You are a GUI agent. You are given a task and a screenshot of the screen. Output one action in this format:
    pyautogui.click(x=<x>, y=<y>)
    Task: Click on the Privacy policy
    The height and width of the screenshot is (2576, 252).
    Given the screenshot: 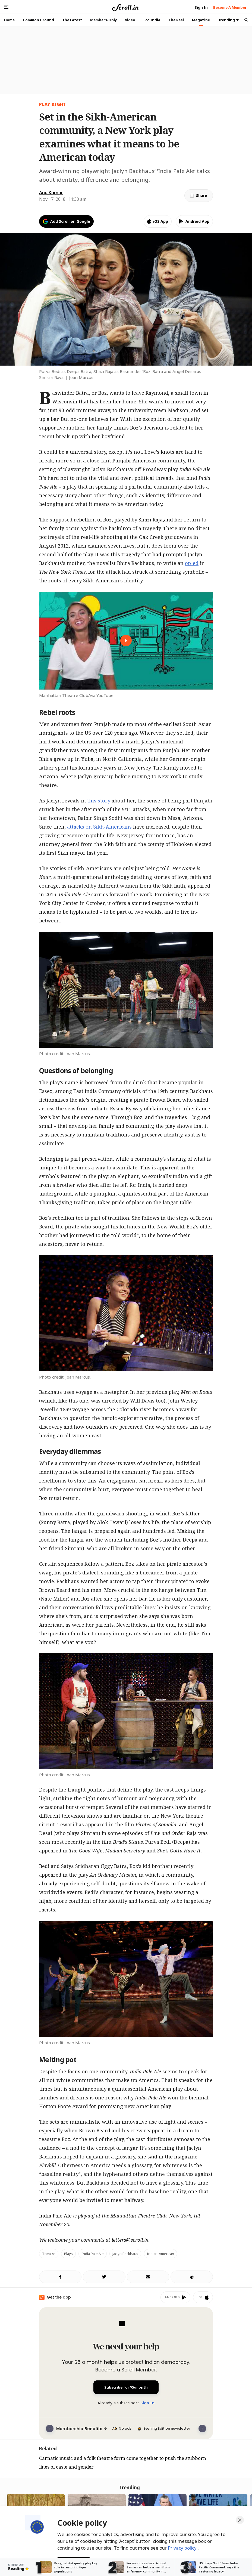 What is the action you would take?
    pyautogui.click(x=183, y=2546)
    